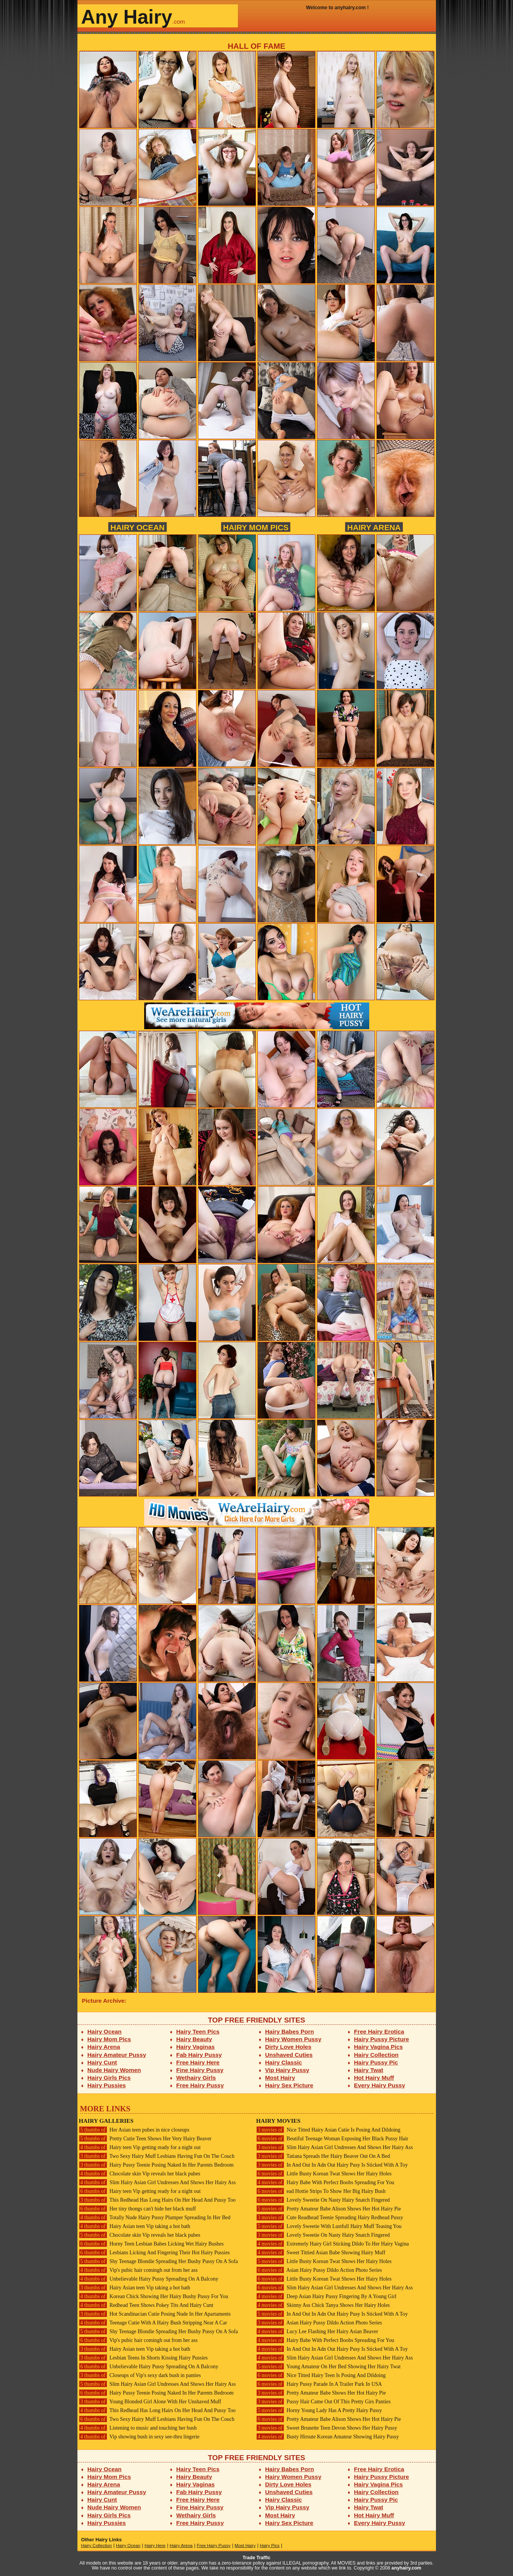 The height and width of the screenshot is (2576, 513). I want to click on Sweet Brunette Teen Devon Shows Her Hairy Pussy, so click(326, 2428).